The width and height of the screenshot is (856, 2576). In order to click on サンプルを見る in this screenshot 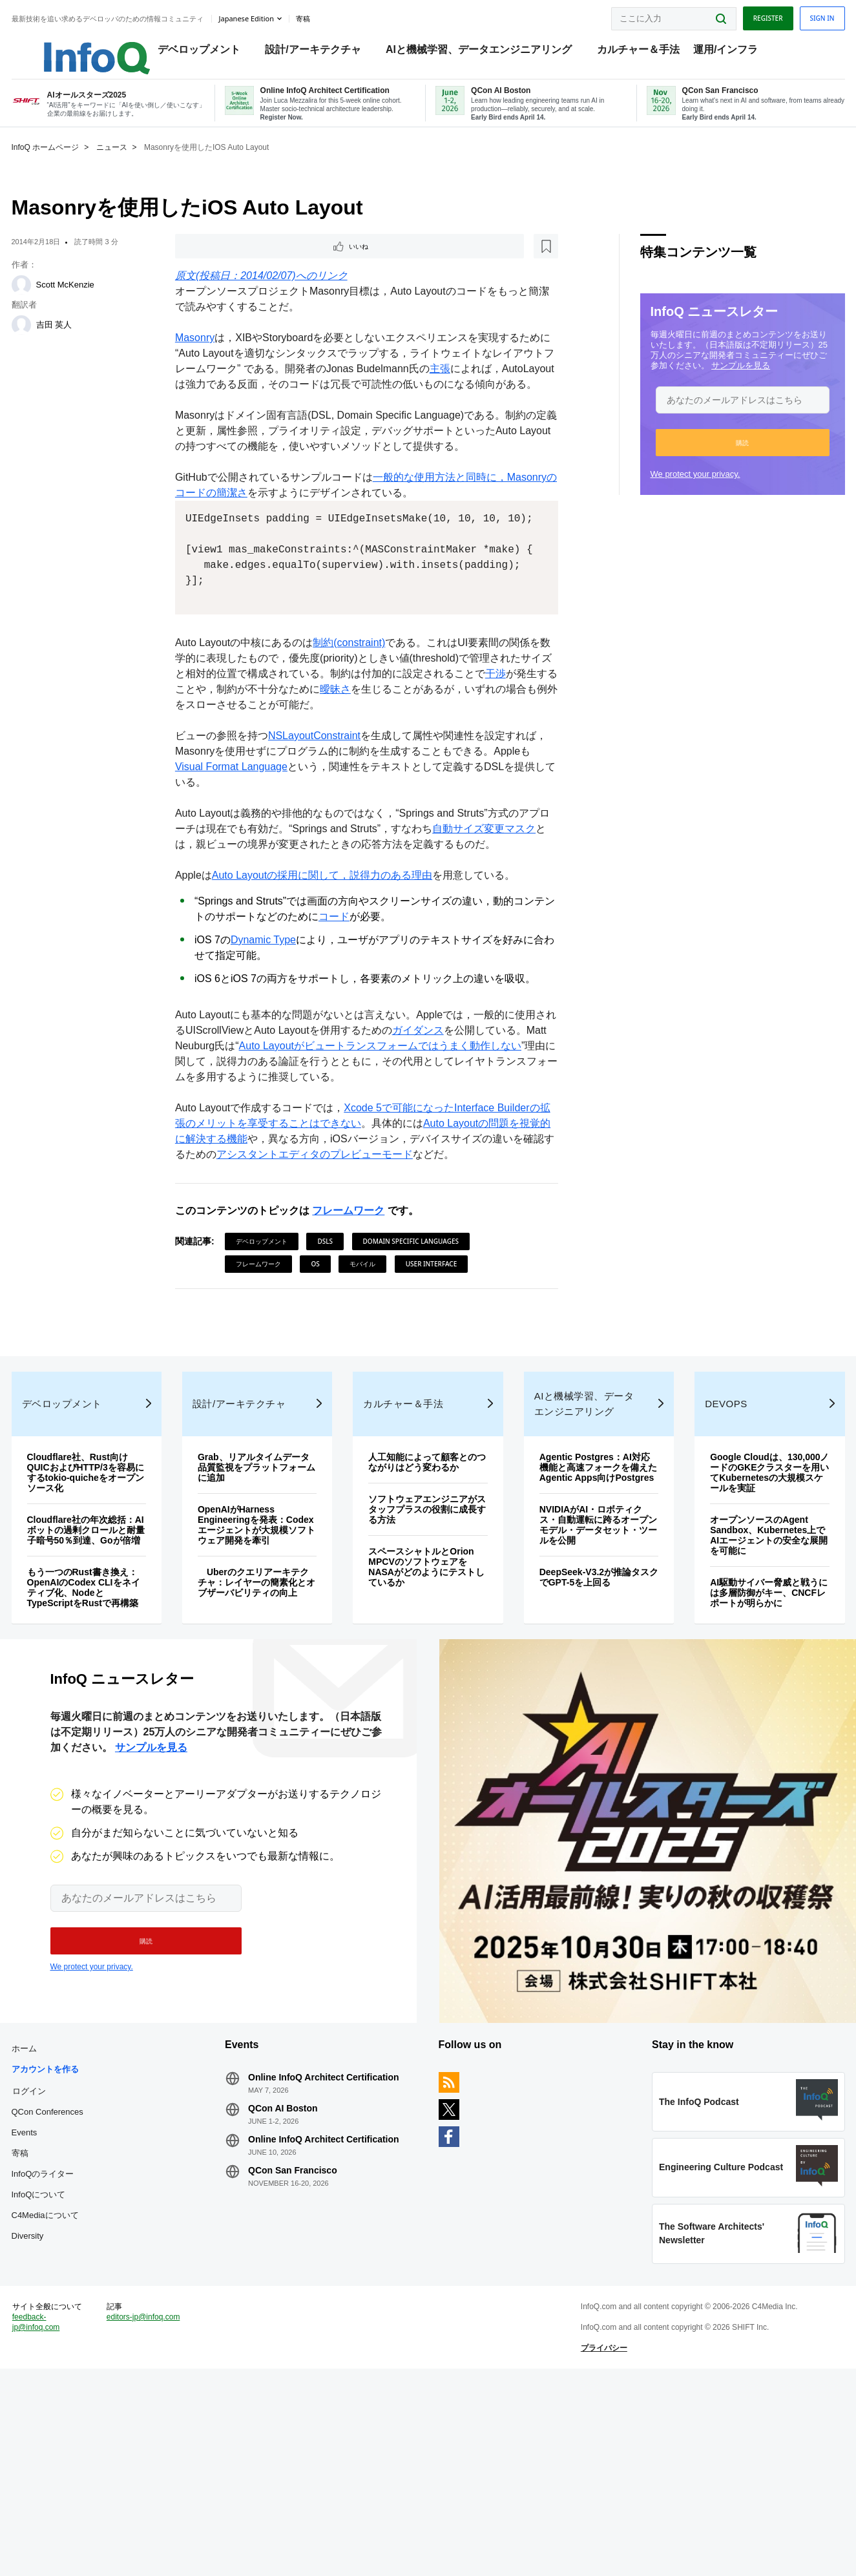, I will do `click(713, 384)`.